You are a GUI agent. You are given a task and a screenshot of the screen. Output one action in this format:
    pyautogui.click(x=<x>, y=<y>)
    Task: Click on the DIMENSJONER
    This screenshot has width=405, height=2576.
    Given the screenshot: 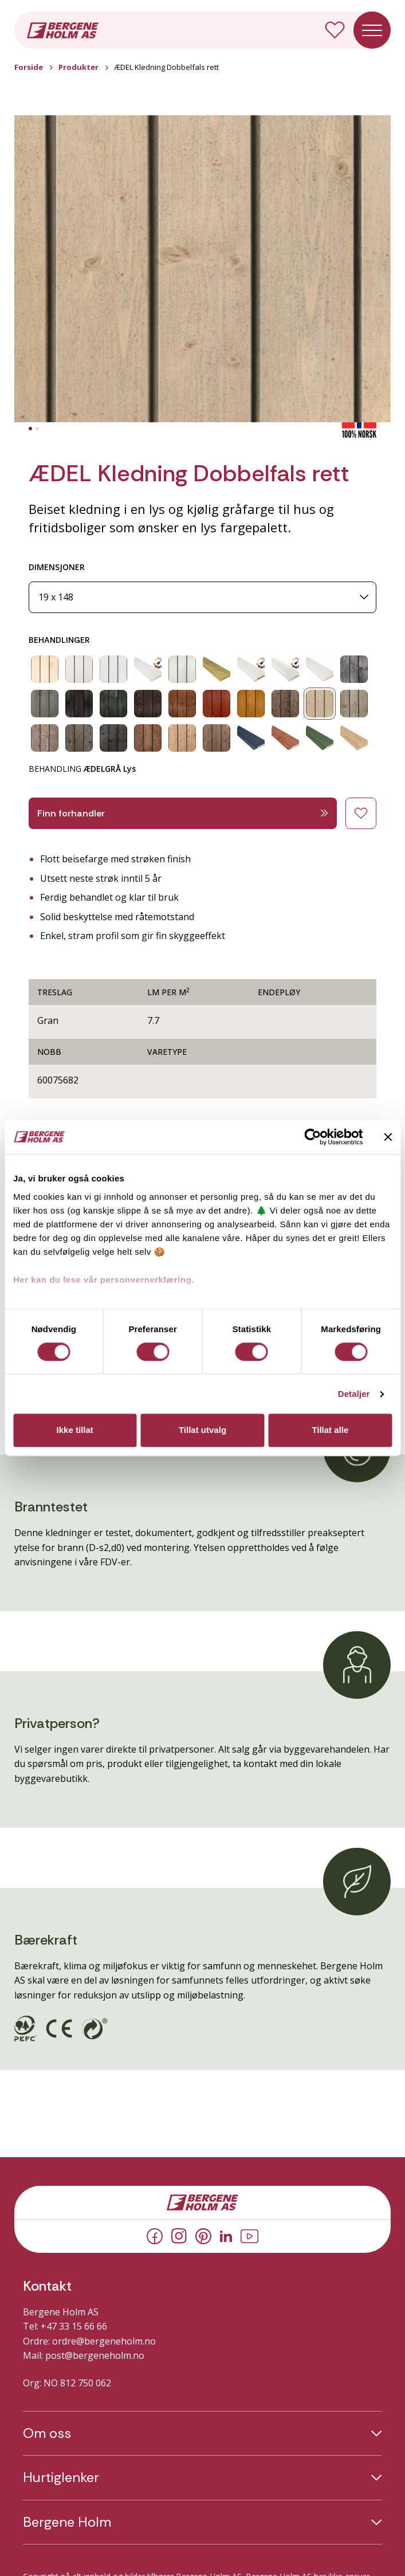 What is the action you would take?
    pyautogui.click(x=57, y=566)
    